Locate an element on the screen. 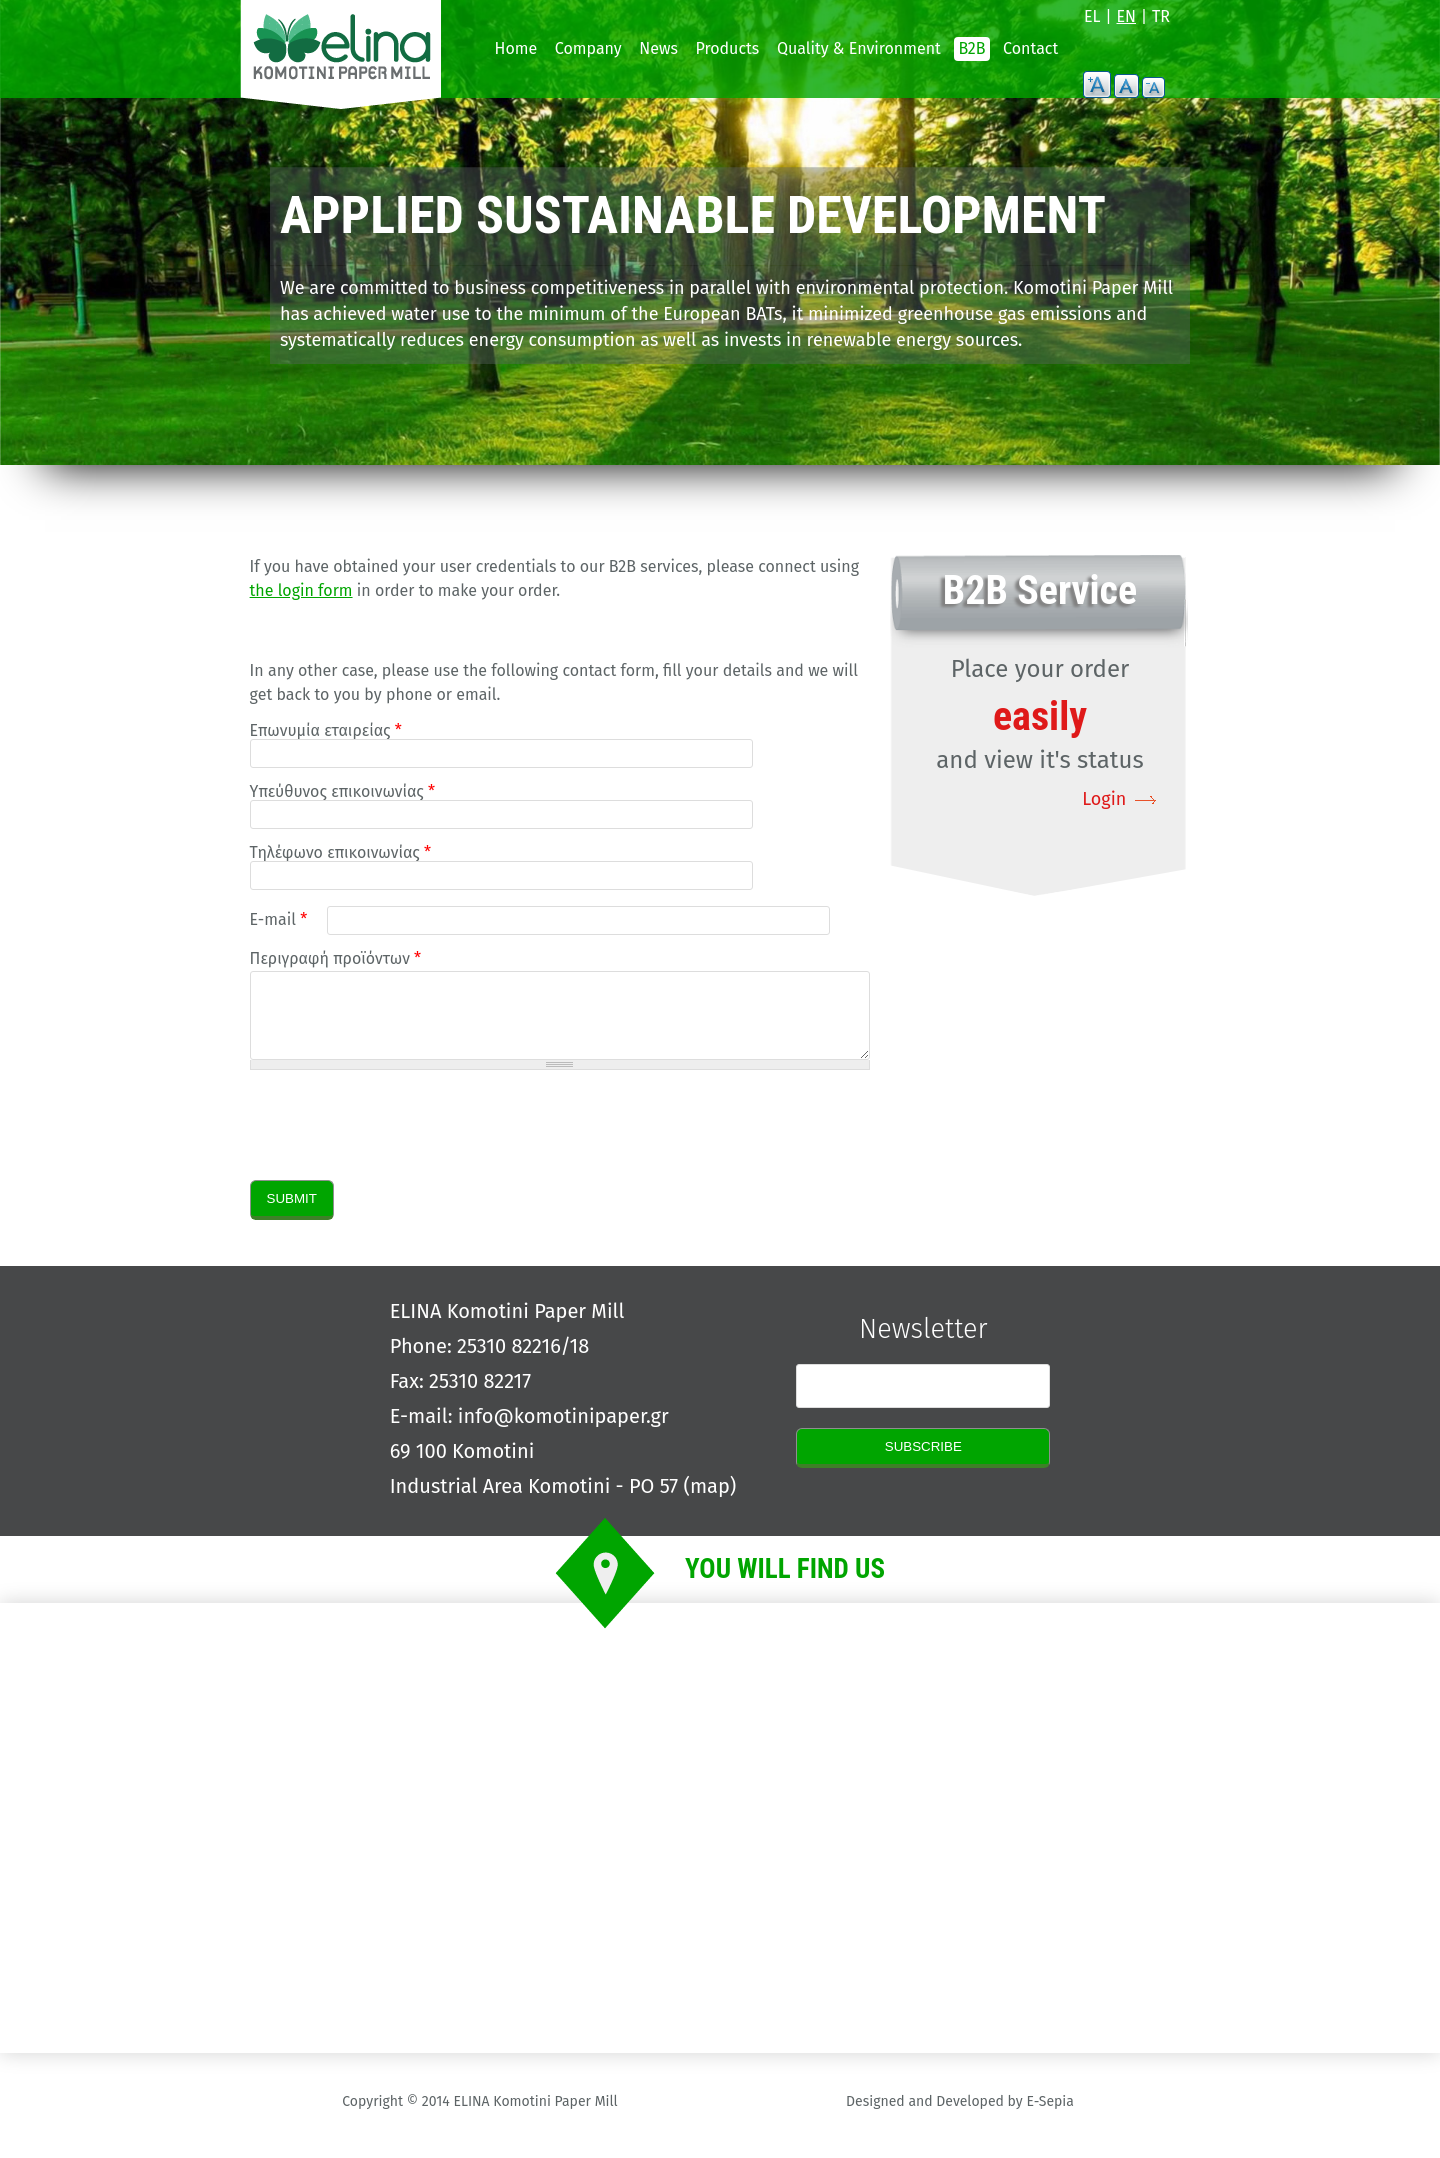 This screenshot has width=1440, height=2158. info@komotinipaper.gr is located at coordinates (563, 1431).